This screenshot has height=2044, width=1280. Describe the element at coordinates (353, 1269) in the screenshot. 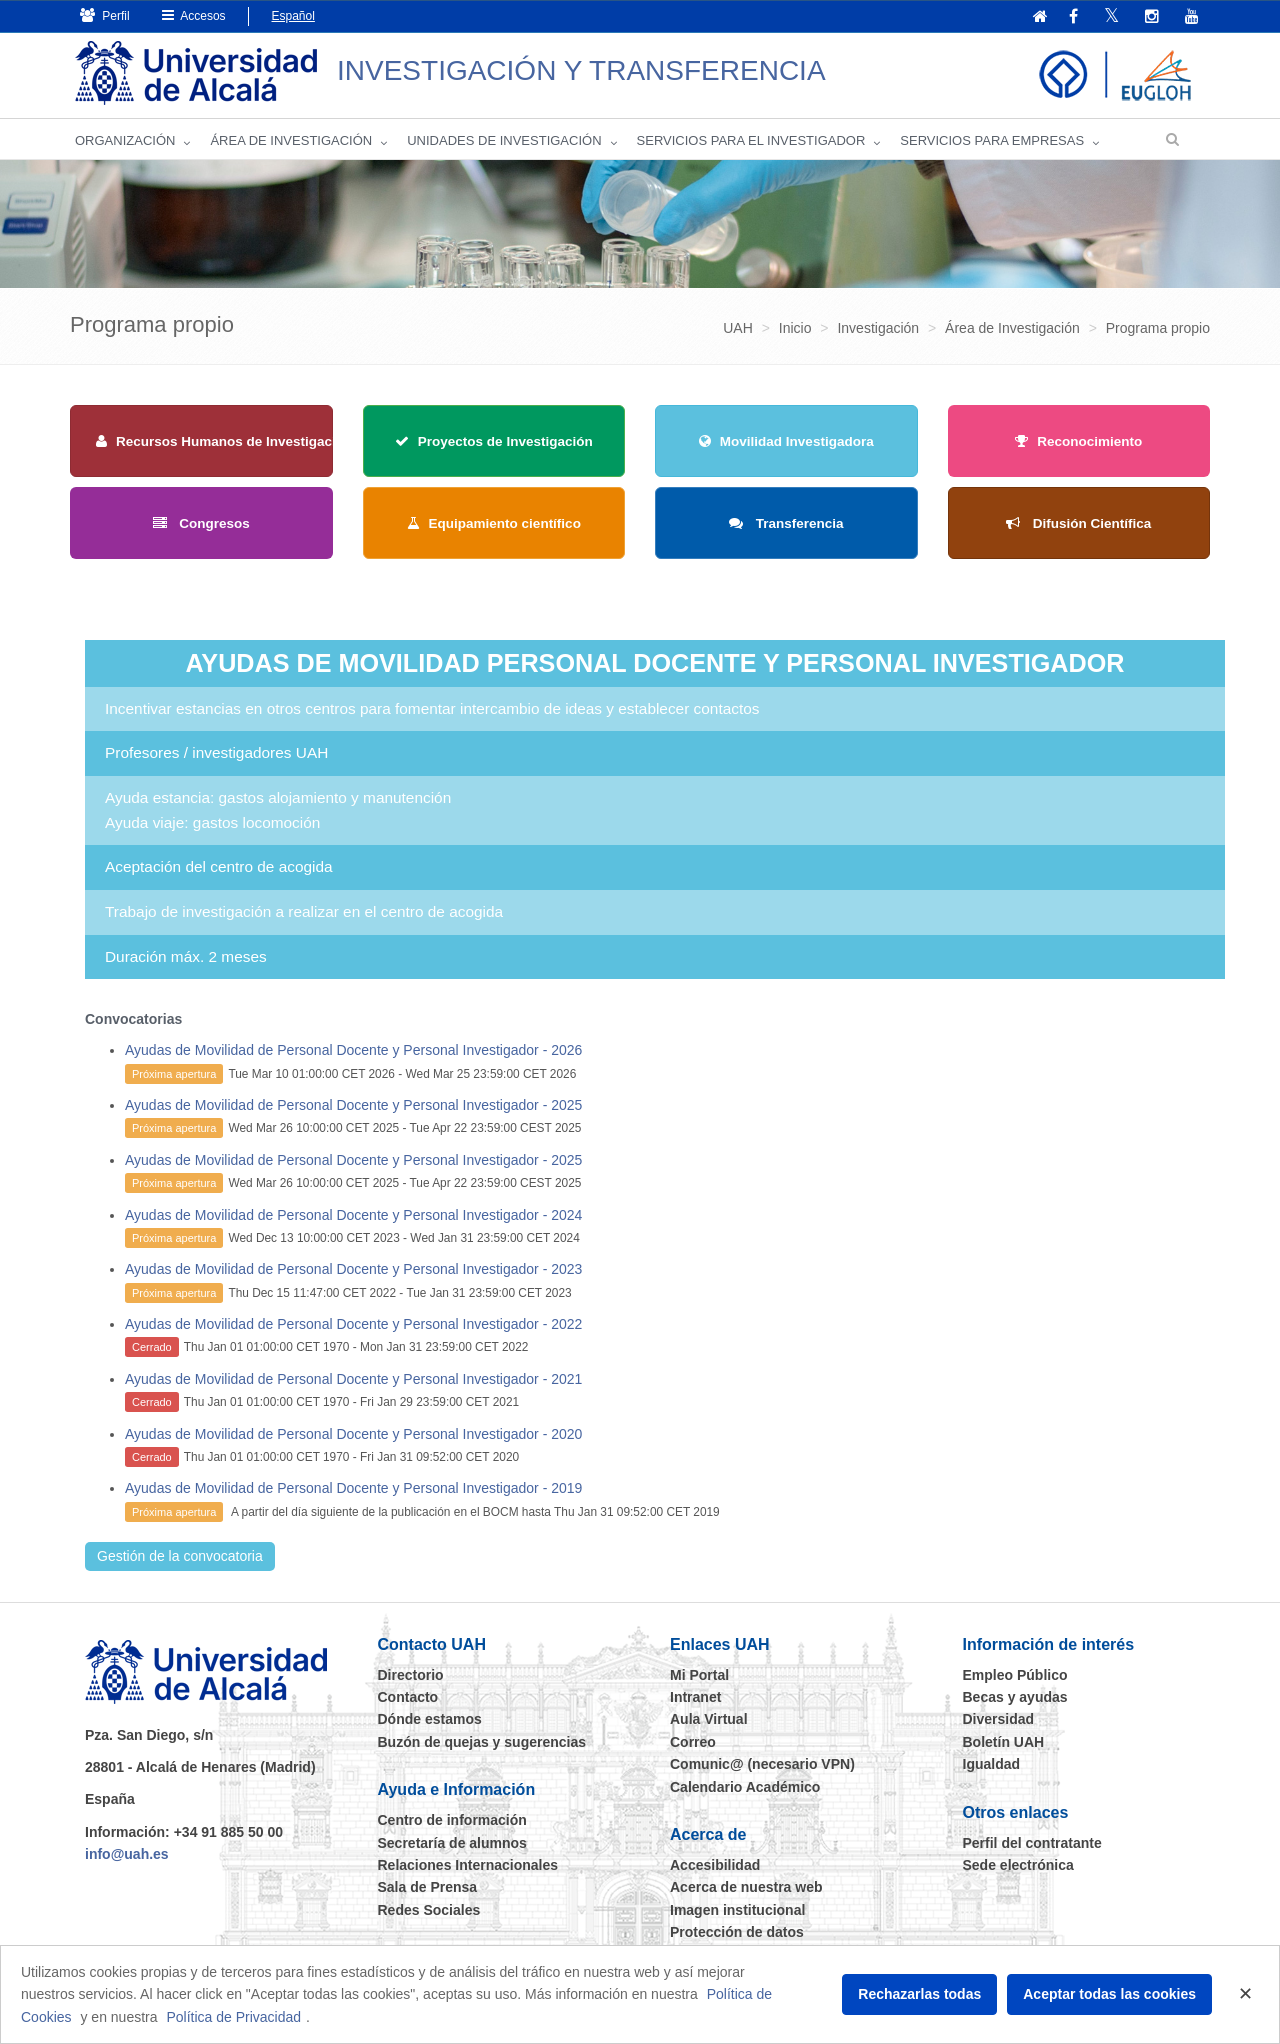

I see `Ayudas de Movilidad de Personal Docente y Personal Investigador - 2023` at that location.